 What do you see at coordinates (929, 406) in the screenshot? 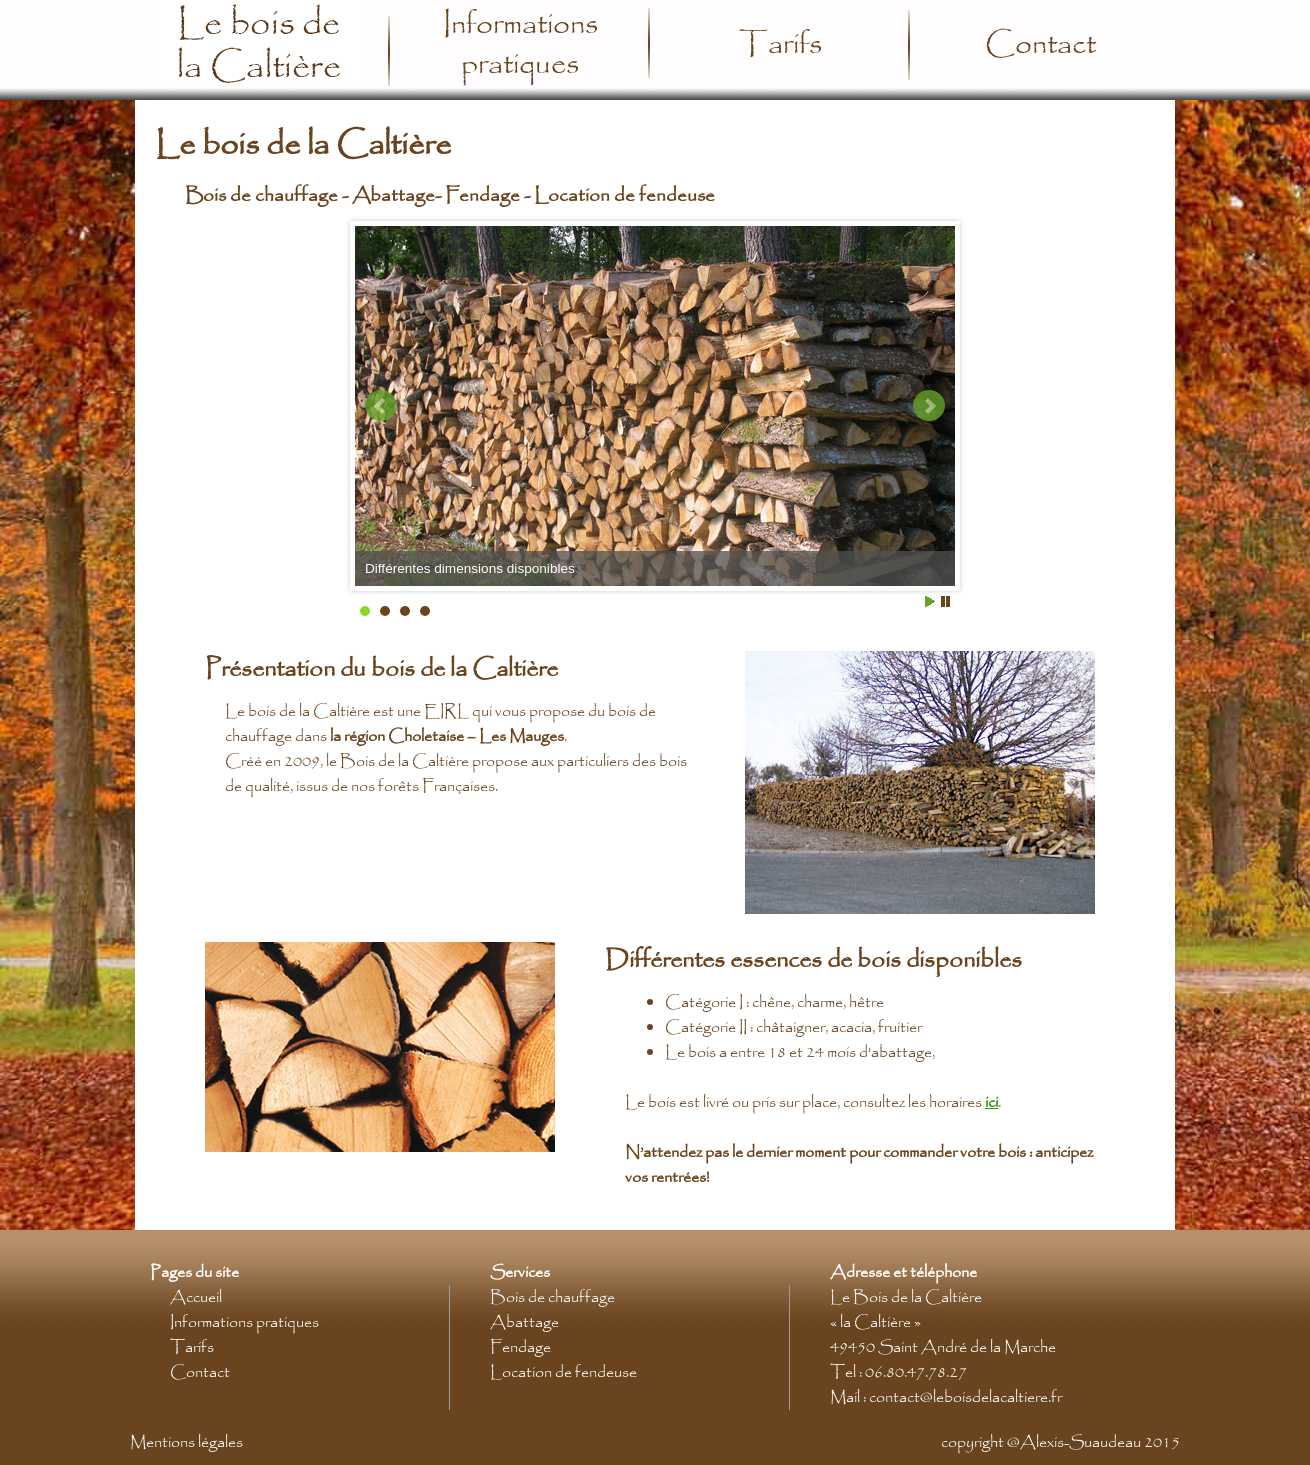
I see `Next` at bounding box center [929, 406].